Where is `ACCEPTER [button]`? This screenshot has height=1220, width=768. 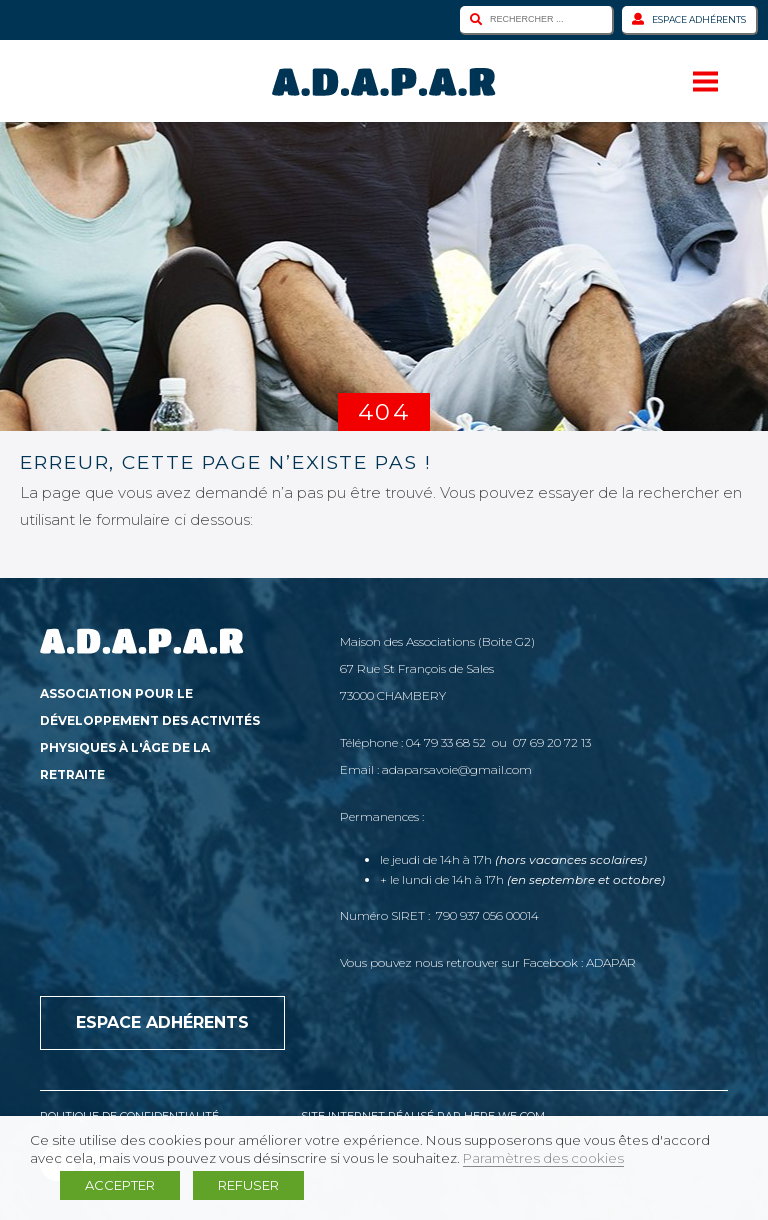
ACCEPTER [button] is located at coordinates (120, 1185).